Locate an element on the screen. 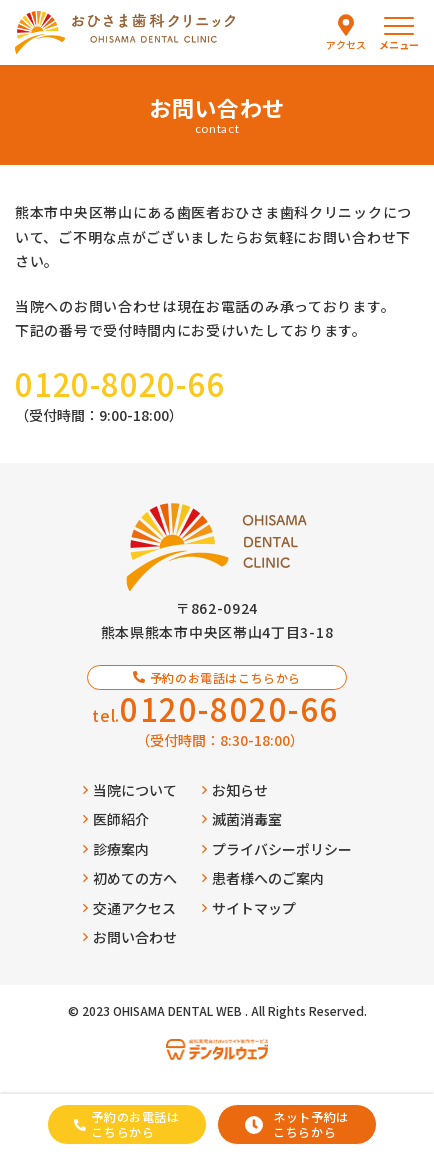  交通アクセス is located at coordinates (129, 908).